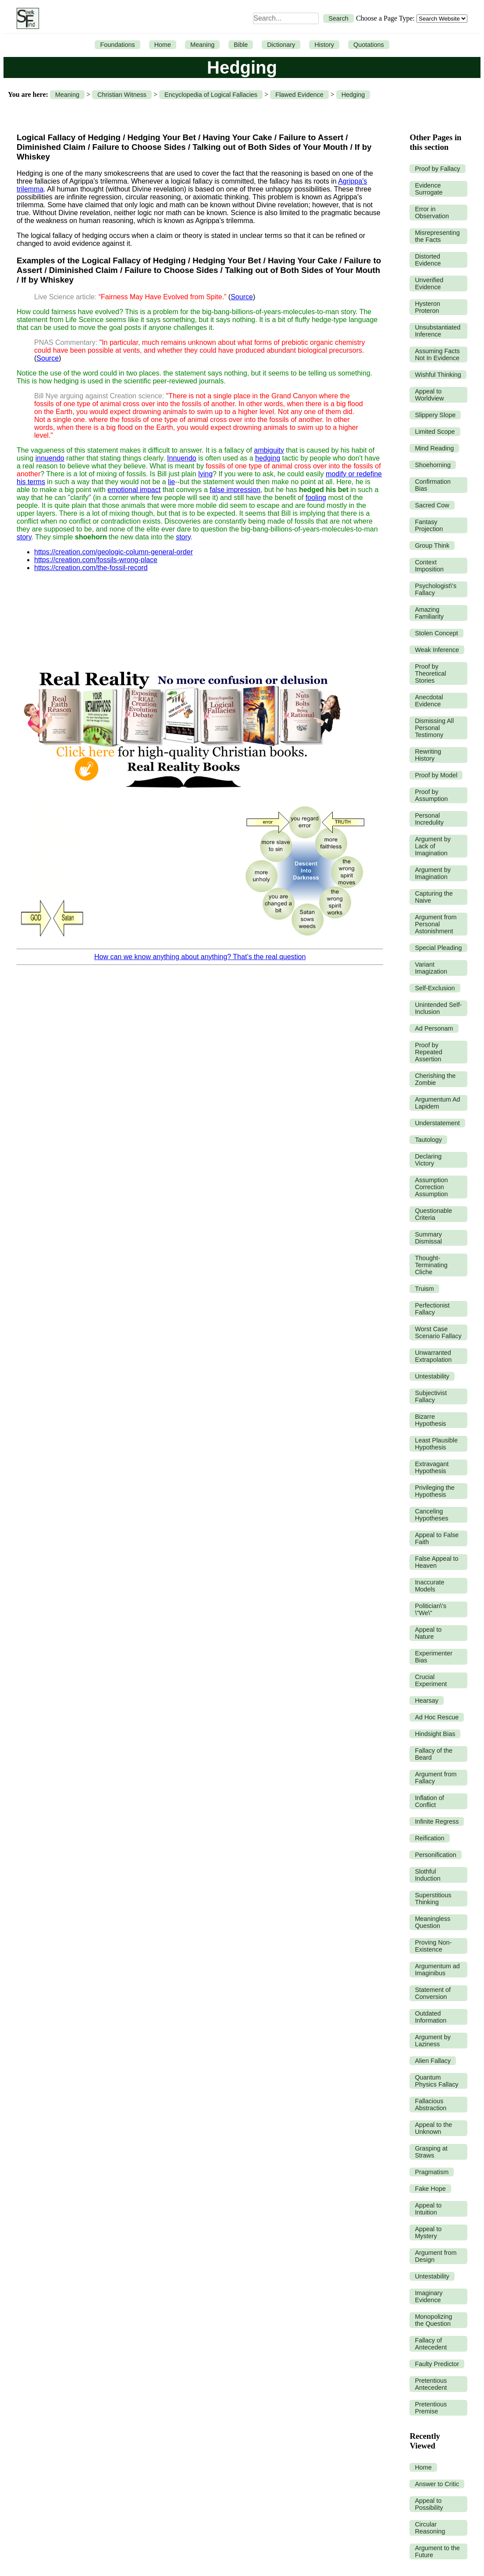  What do you see at coordinates (429, 1586) in the screenshot?
I see `Inaccurate Models` at bounding box center [429, 1586].